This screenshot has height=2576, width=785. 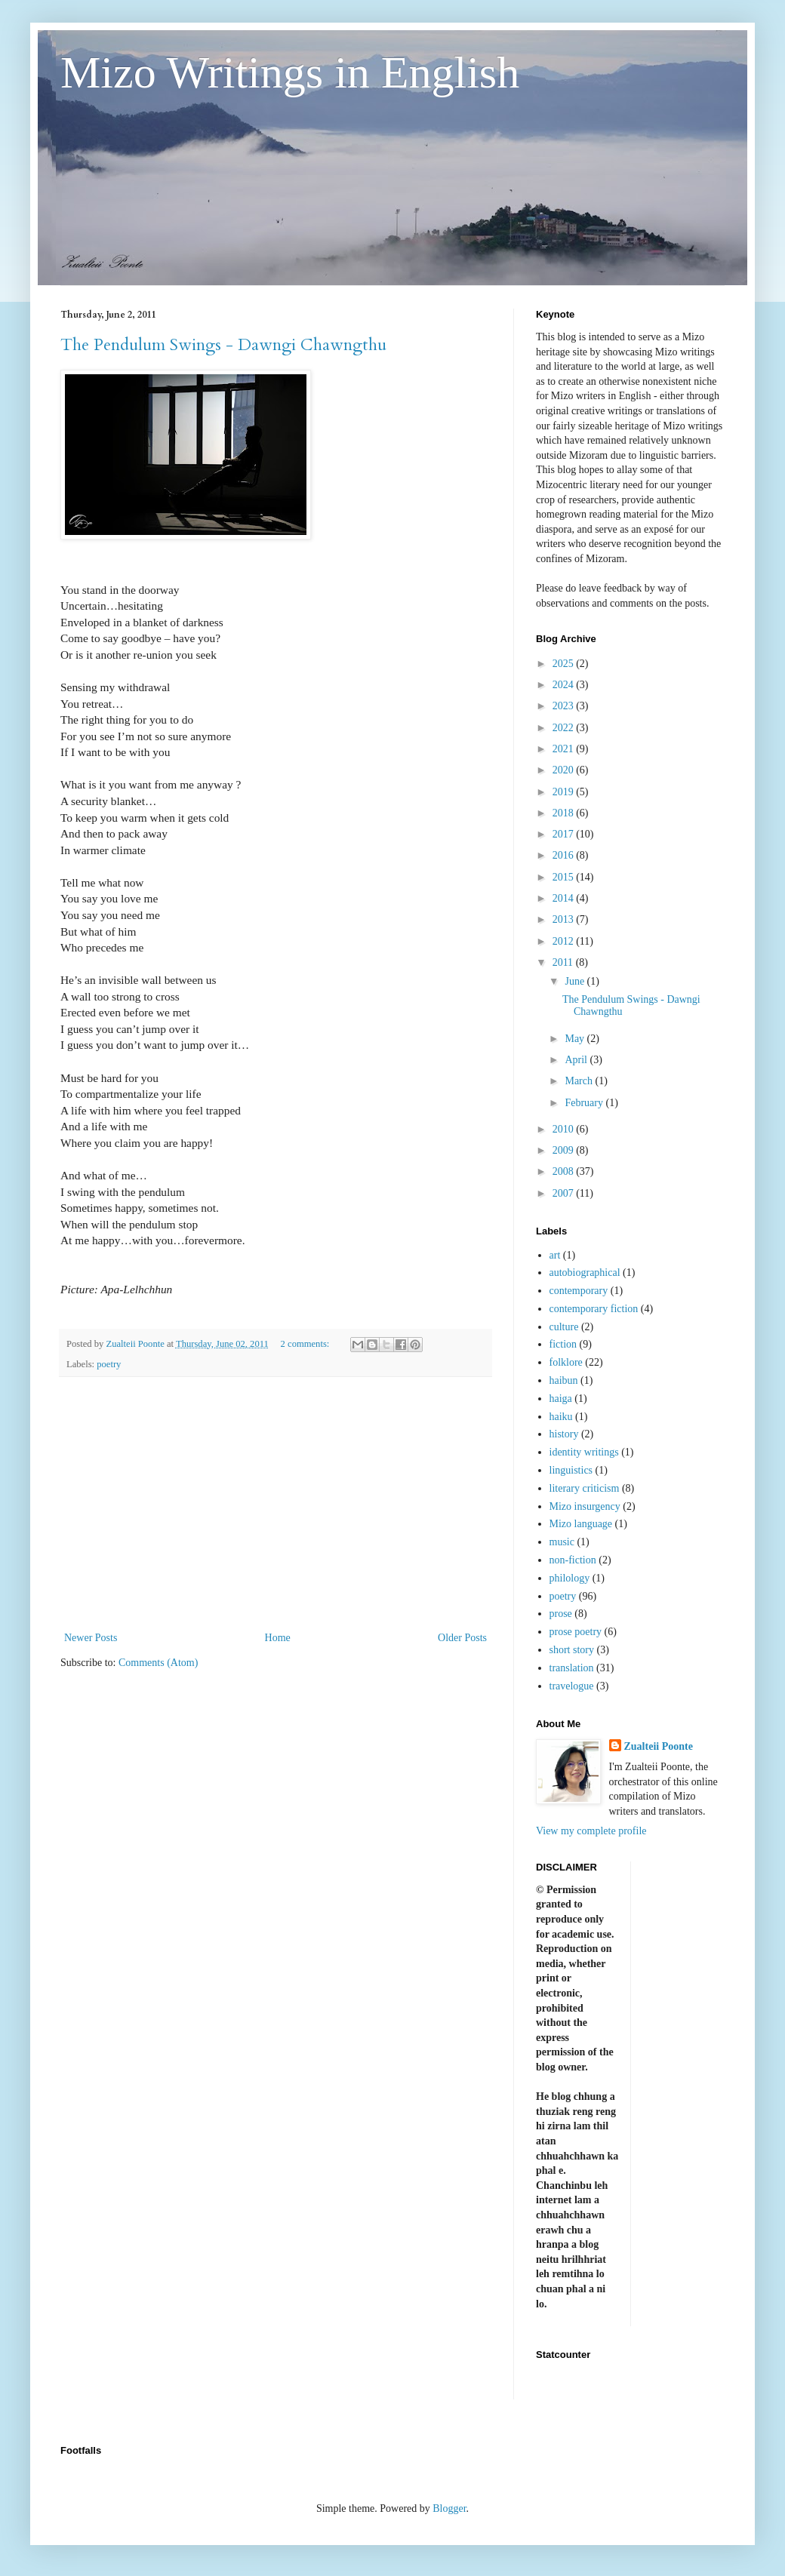 What do you see at coordinates (565, 834) in the screenshot?
I see `2017` at bounding box center [565, 834].